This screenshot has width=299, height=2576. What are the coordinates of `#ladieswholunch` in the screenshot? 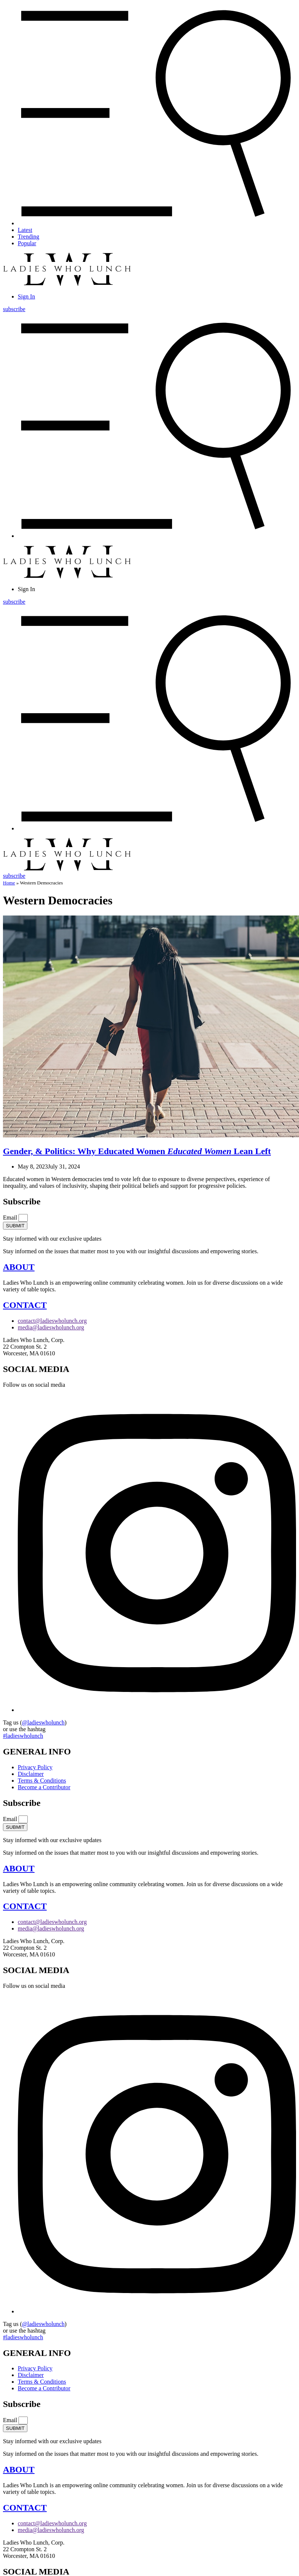 It's located at (23, 1736).